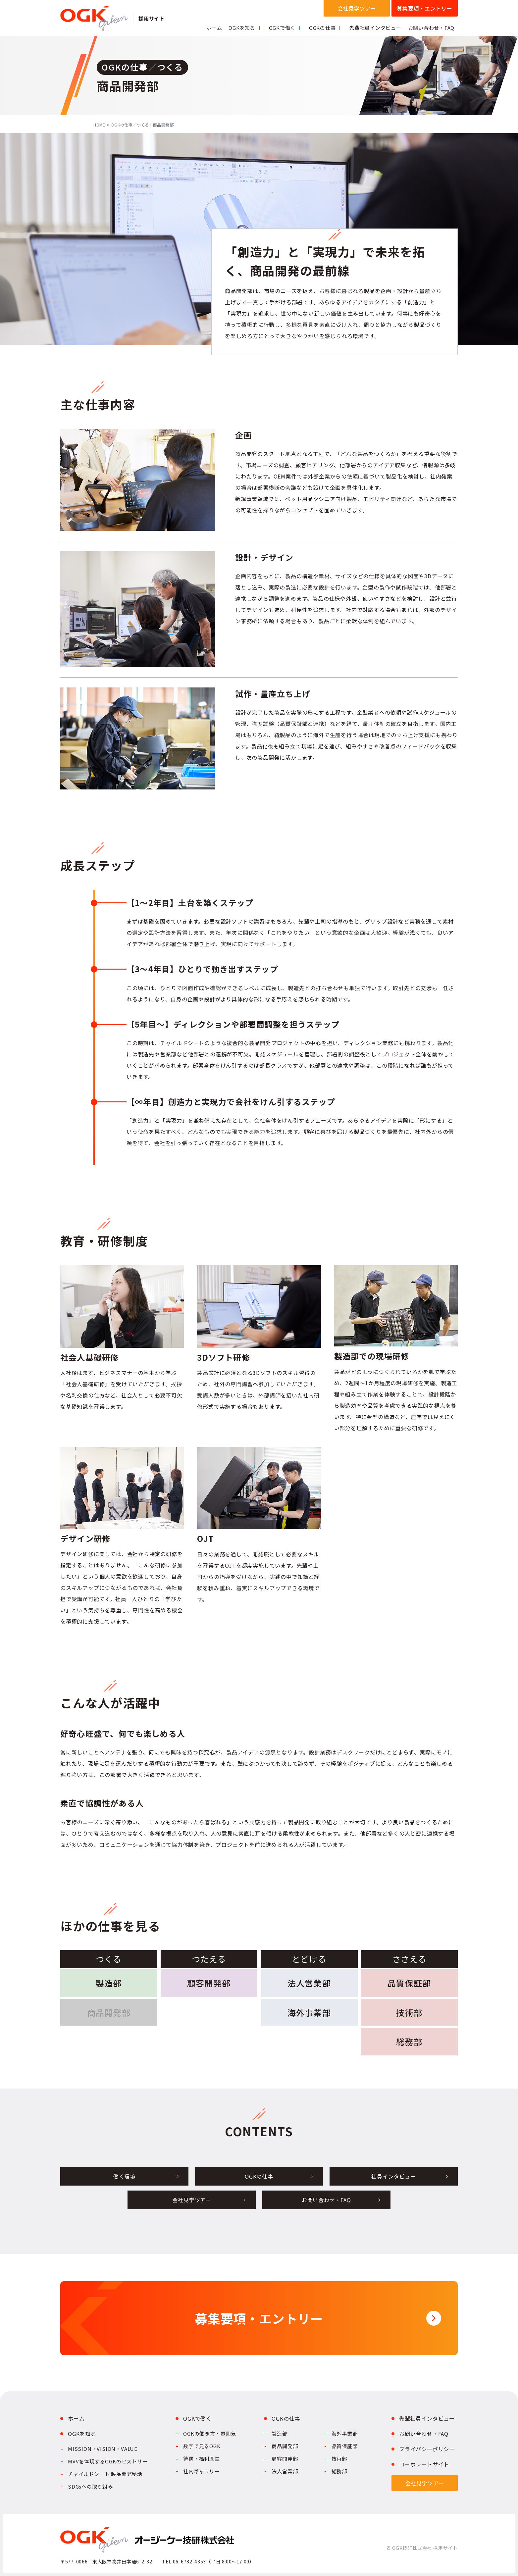 The height and width of the screenshot is (2576, 518). Describe the element at coordinates (109, 1983) in the screenshot. I see `製造部` at that location.